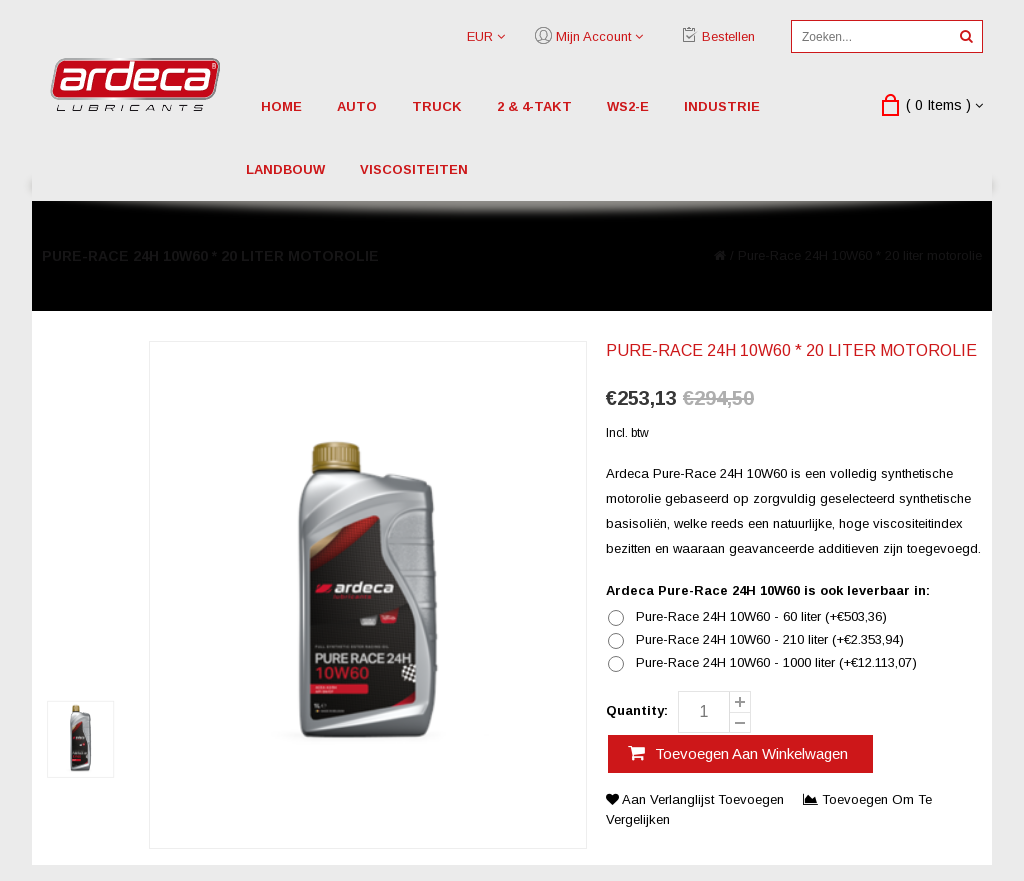 Image resolution: width=1024 pixels, height=881 pixels. Describe the element at coordinates (728, 36) in the screenshot. I see `Bestellen` at that location.